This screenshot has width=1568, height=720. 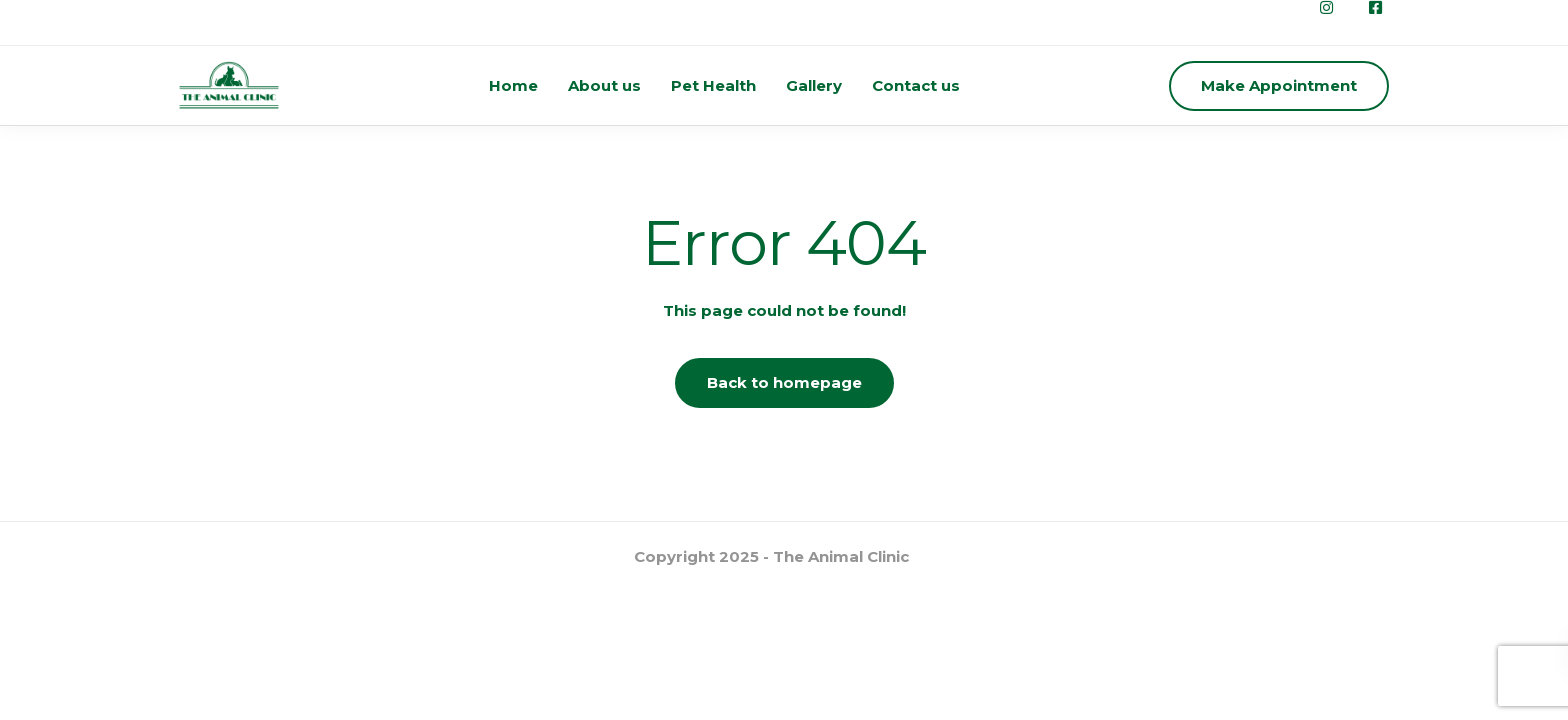 I want to click on Contact us, so click(x=916, y=85).